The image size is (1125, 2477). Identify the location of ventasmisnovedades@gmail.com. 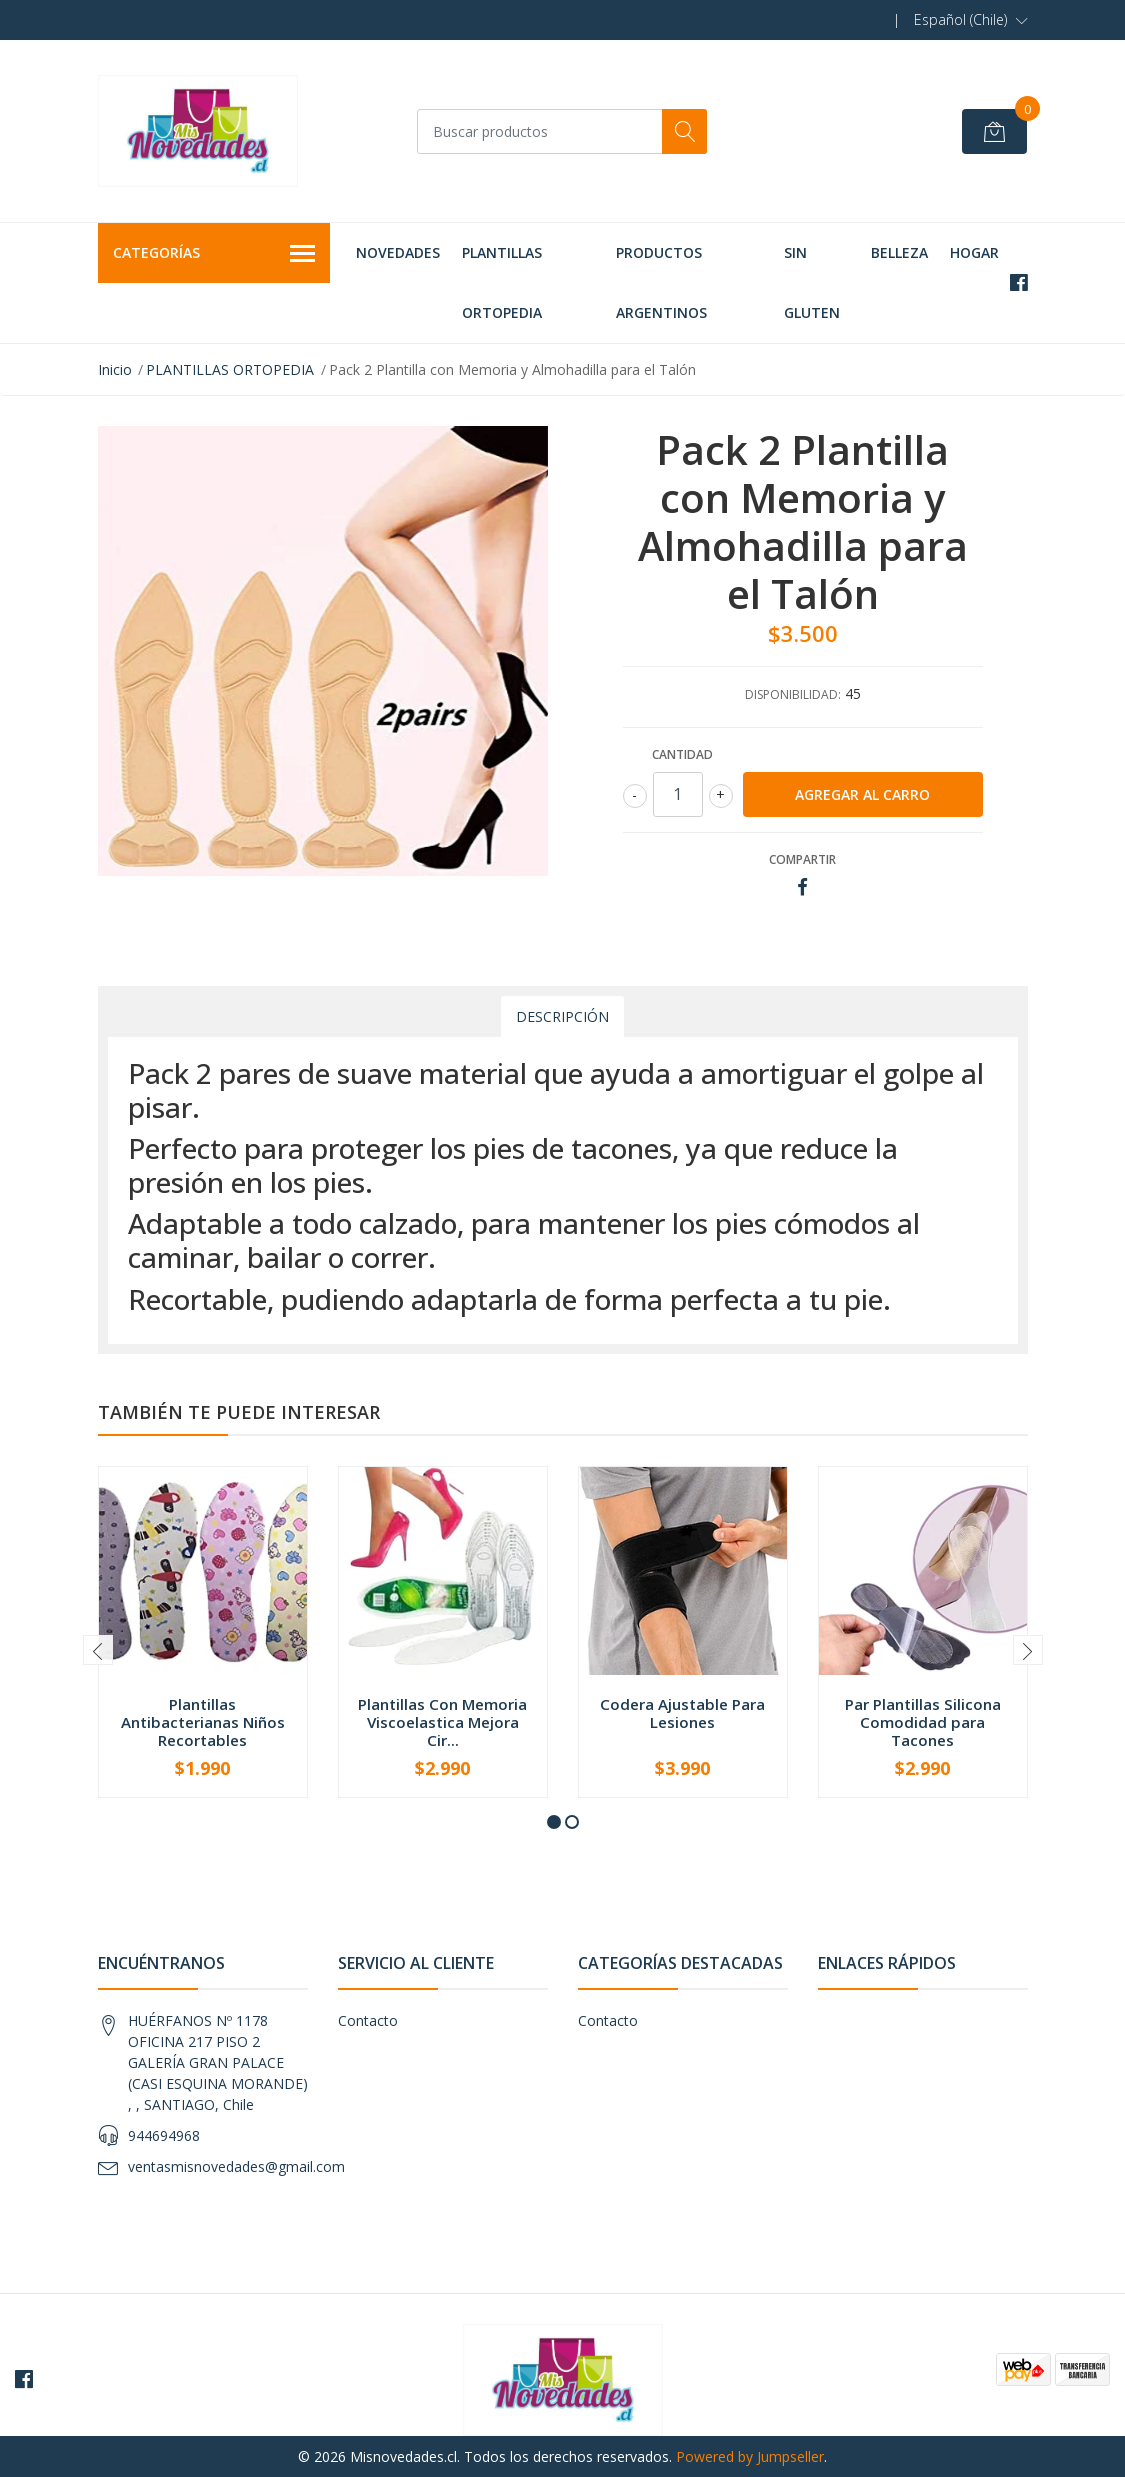
(236, 2166).